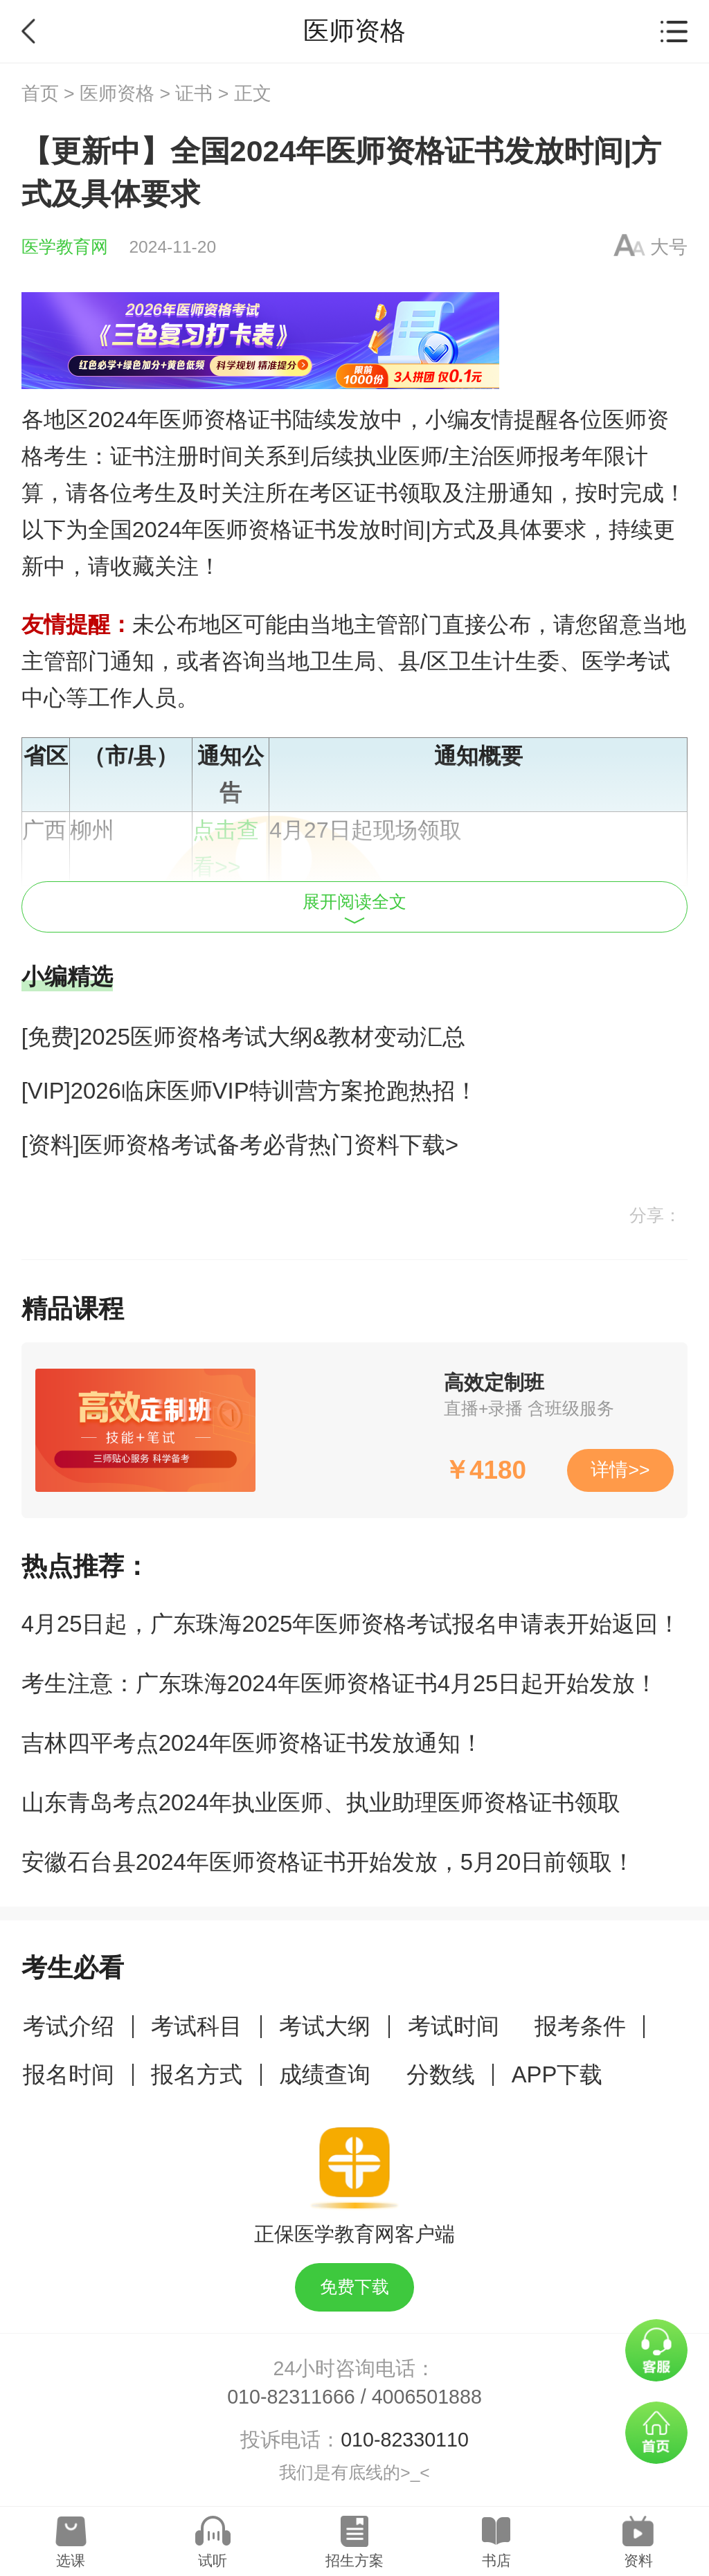 The image size is (709, 2576). I want to click on 医师资格, so click(117, 93).